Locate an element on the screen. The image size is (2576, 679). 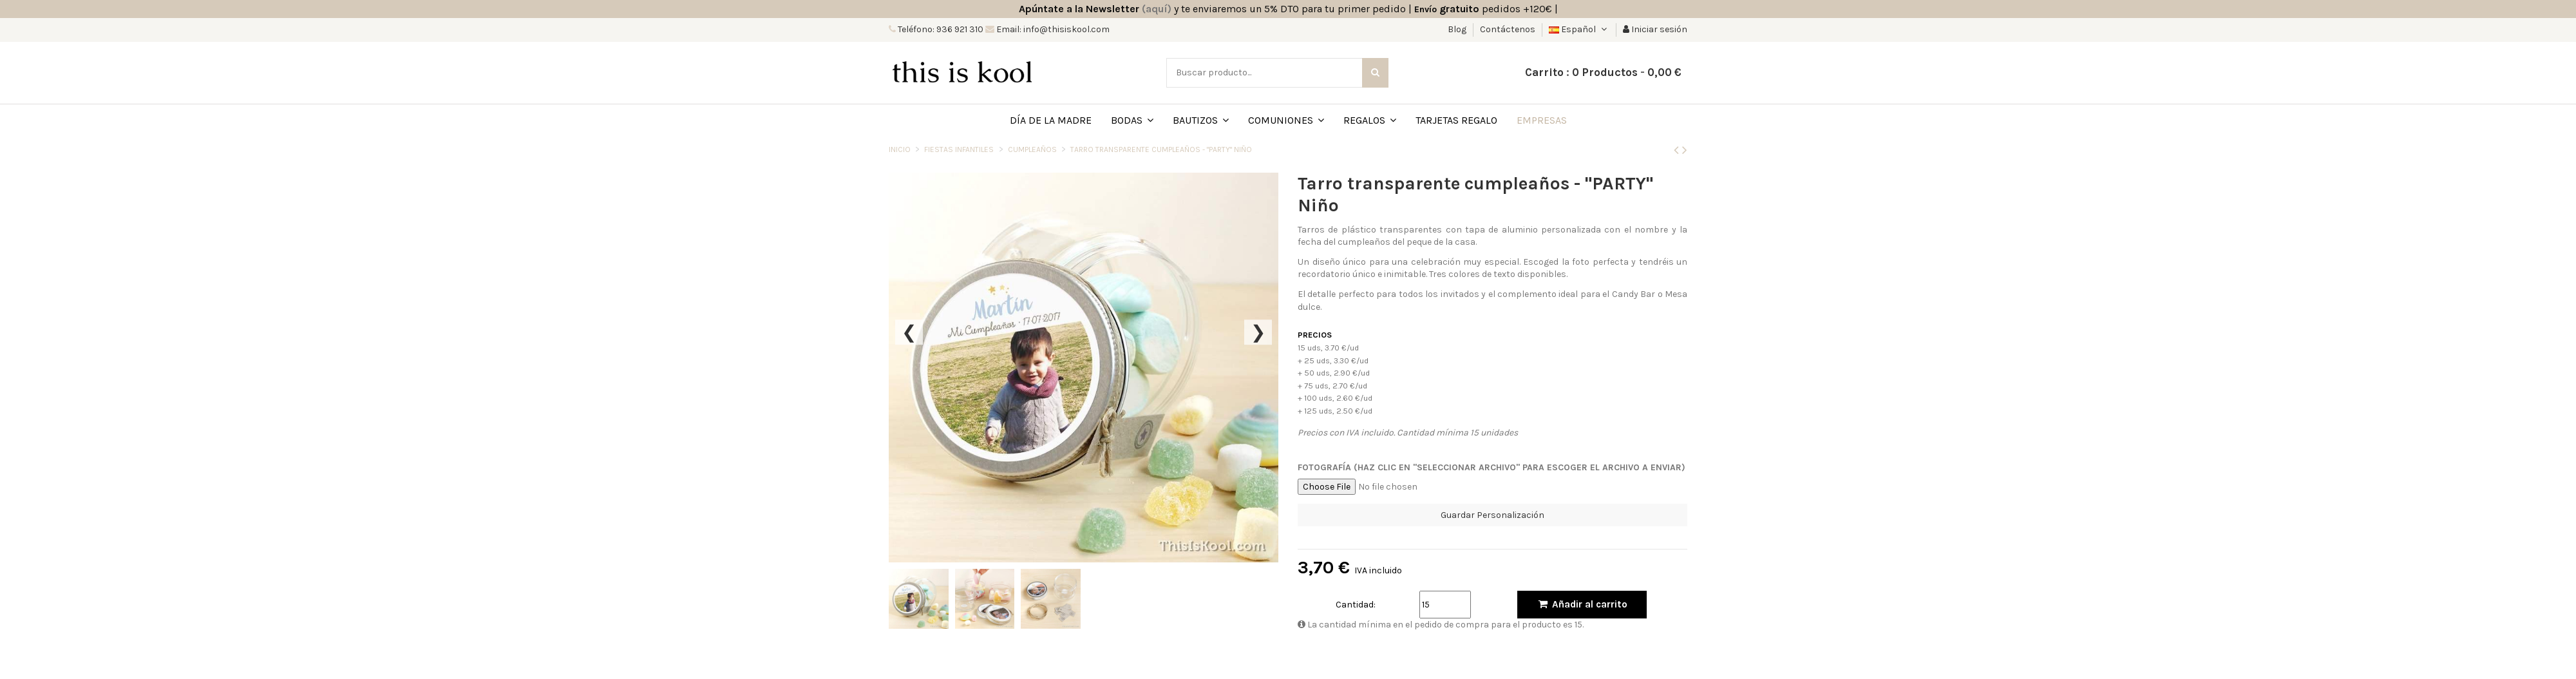
Blog is located at coordinates (1458, 29).